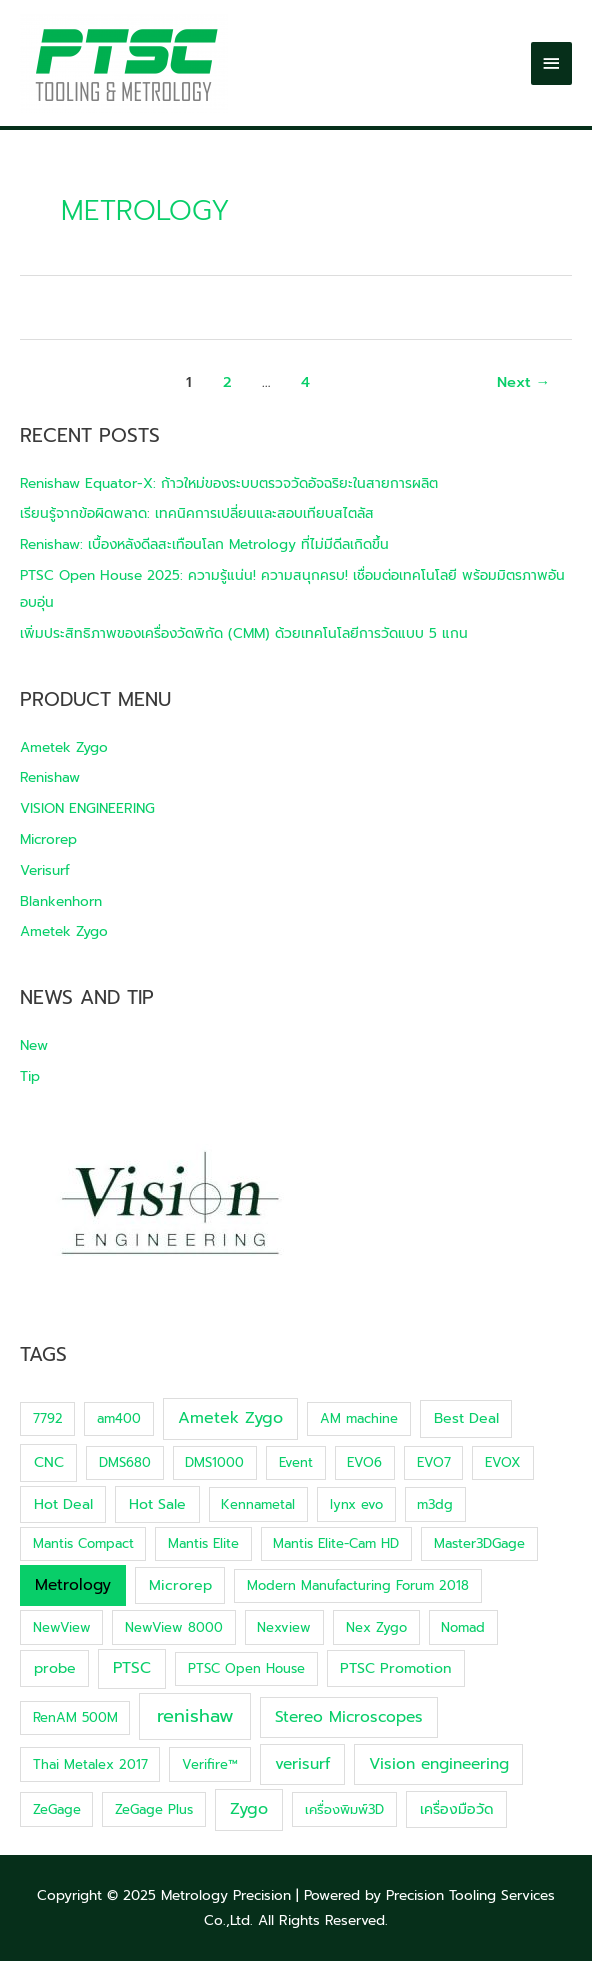  I want to click on Renishaw: เบื้องหลังดีลสะเทือนโลก Metrology ที่ไม่มีดีลเกิดขึ้น, so click(204, 544).